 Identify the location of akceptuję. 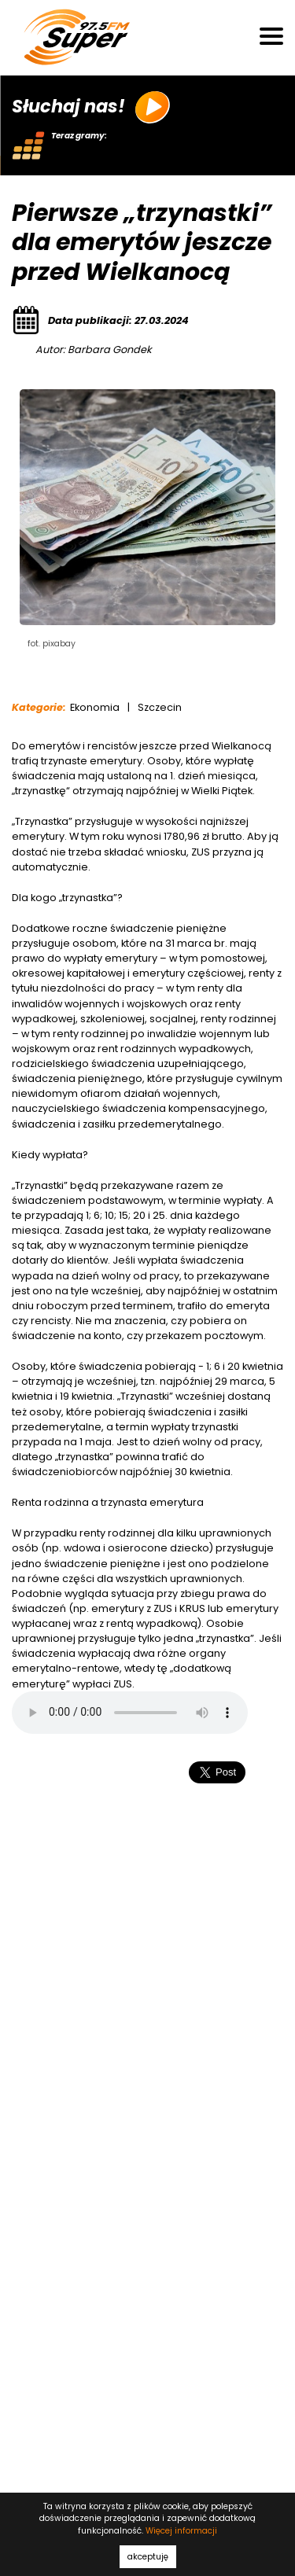
(147, 2557).